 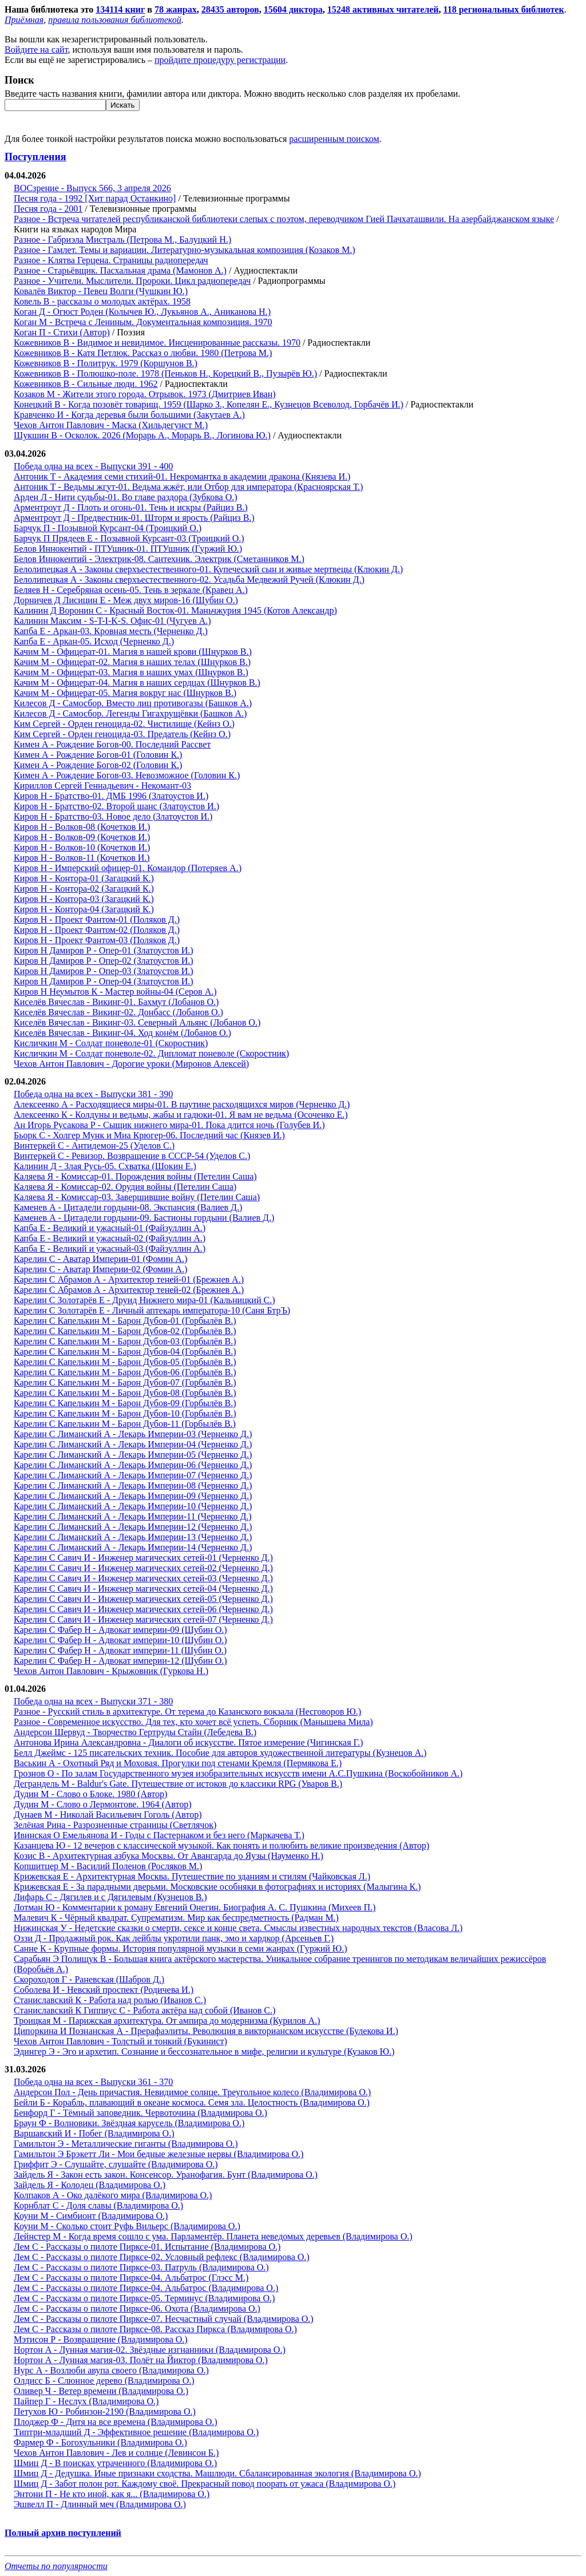 What do you see at coordinates (101, 291) in the screenshot?
I see `Ковалёв Виктор - Певец Волги (Чушкин Ю.)` at bounding box center [101, 291].